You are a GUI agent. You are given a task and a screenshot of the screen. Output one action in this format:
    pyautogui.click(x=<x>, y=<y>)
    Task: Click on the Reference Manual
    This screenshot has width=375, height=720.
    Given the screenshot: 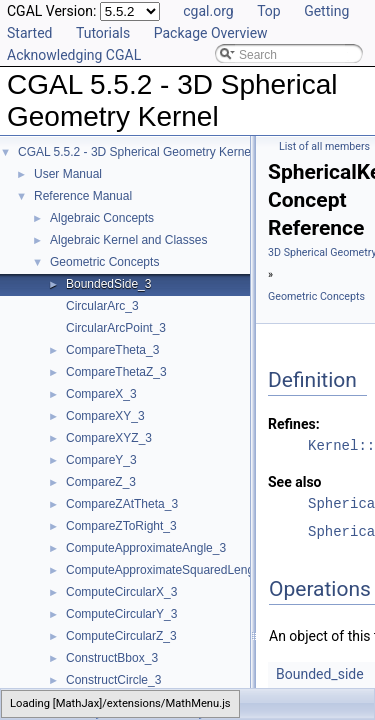 What is the action you would take?
    pyautogui.click(x=83, y=196)
    